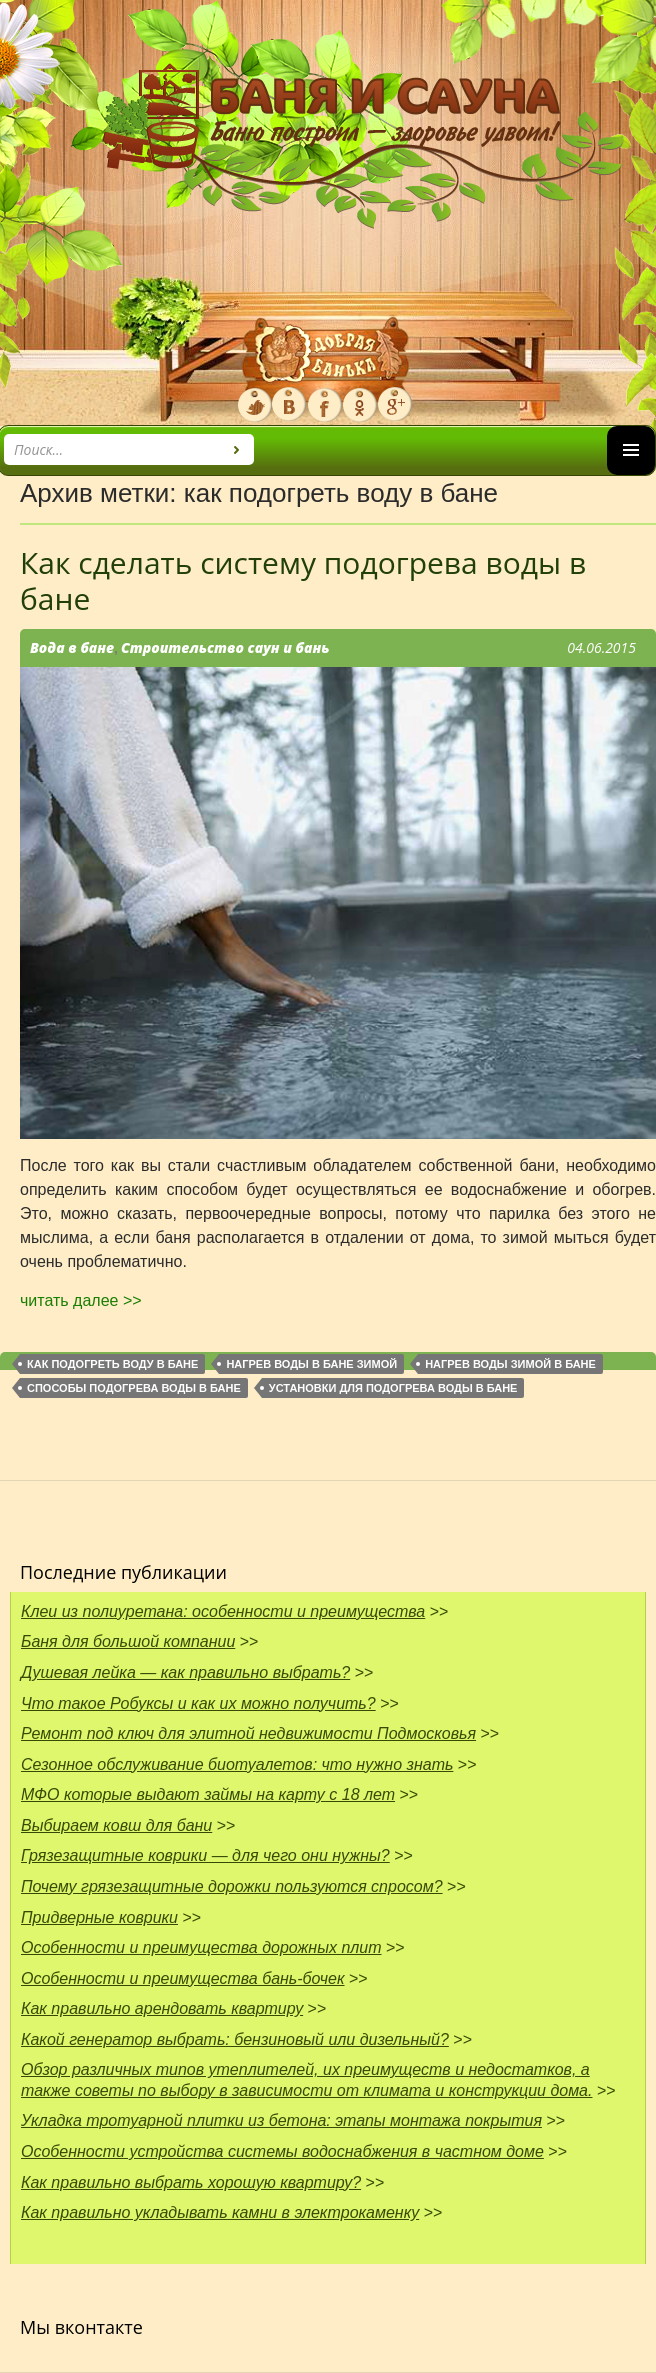 The width and height of the screenshot is (656, 2373). I want to click on Особенности устройства системы водоснабжения в частном доме, so click(282, 2151).